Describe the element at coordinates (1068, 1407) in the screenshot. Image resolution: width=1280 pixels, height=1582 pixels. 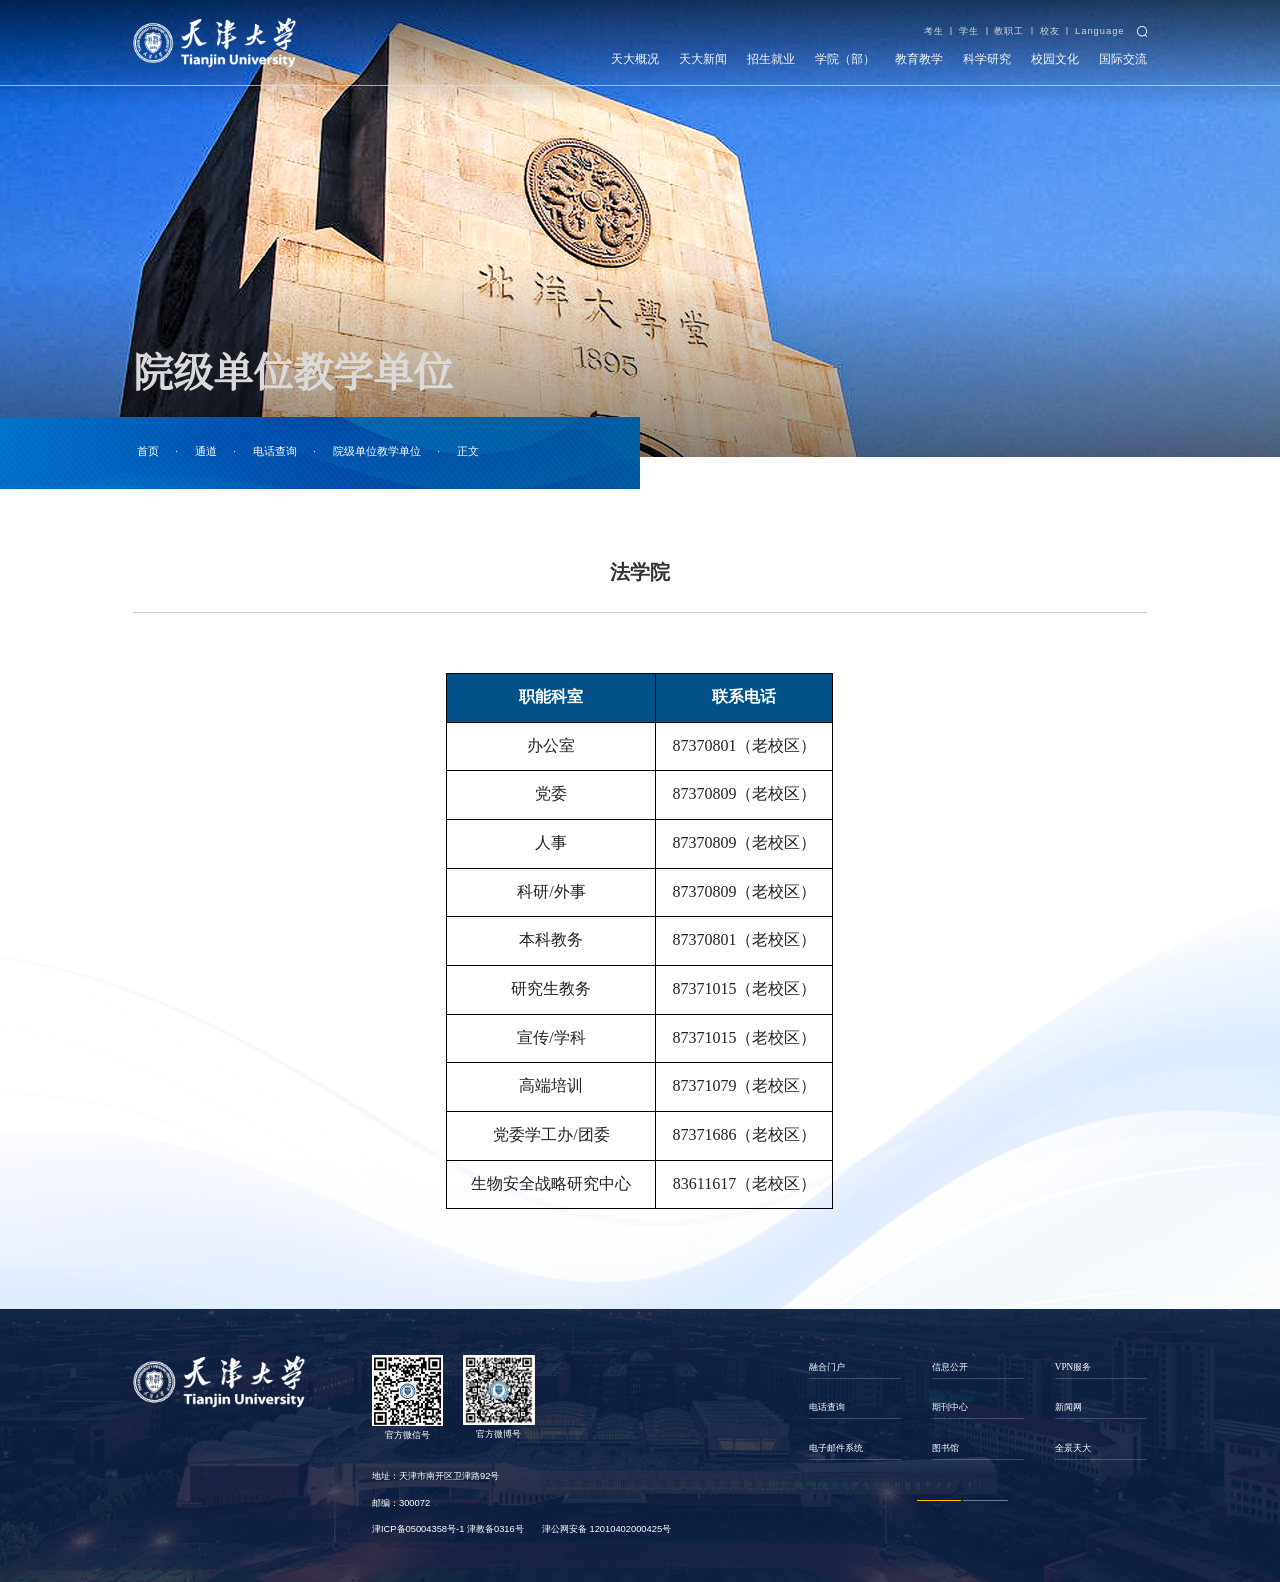
I see `新闻网` at that location.